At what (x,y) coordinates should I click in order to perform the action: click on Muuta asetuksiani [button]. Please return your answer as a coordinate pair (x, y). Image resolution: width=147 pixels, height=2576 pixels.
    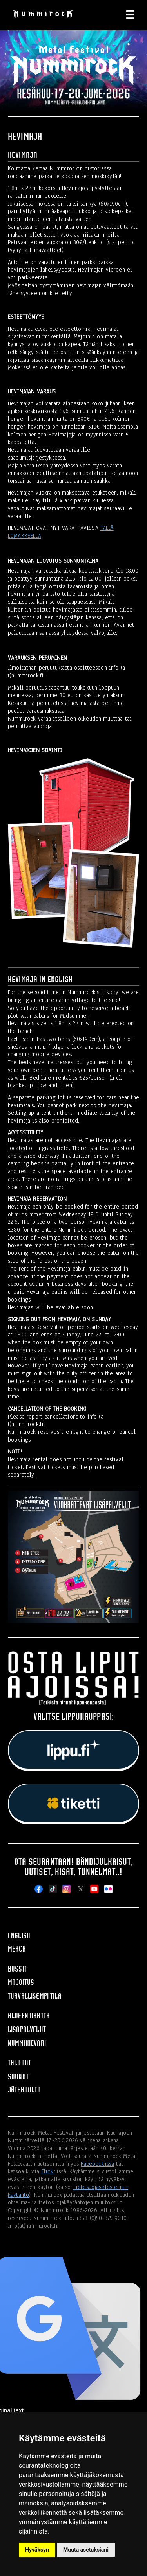
    Looking at the image, I should click on (86, 2550).